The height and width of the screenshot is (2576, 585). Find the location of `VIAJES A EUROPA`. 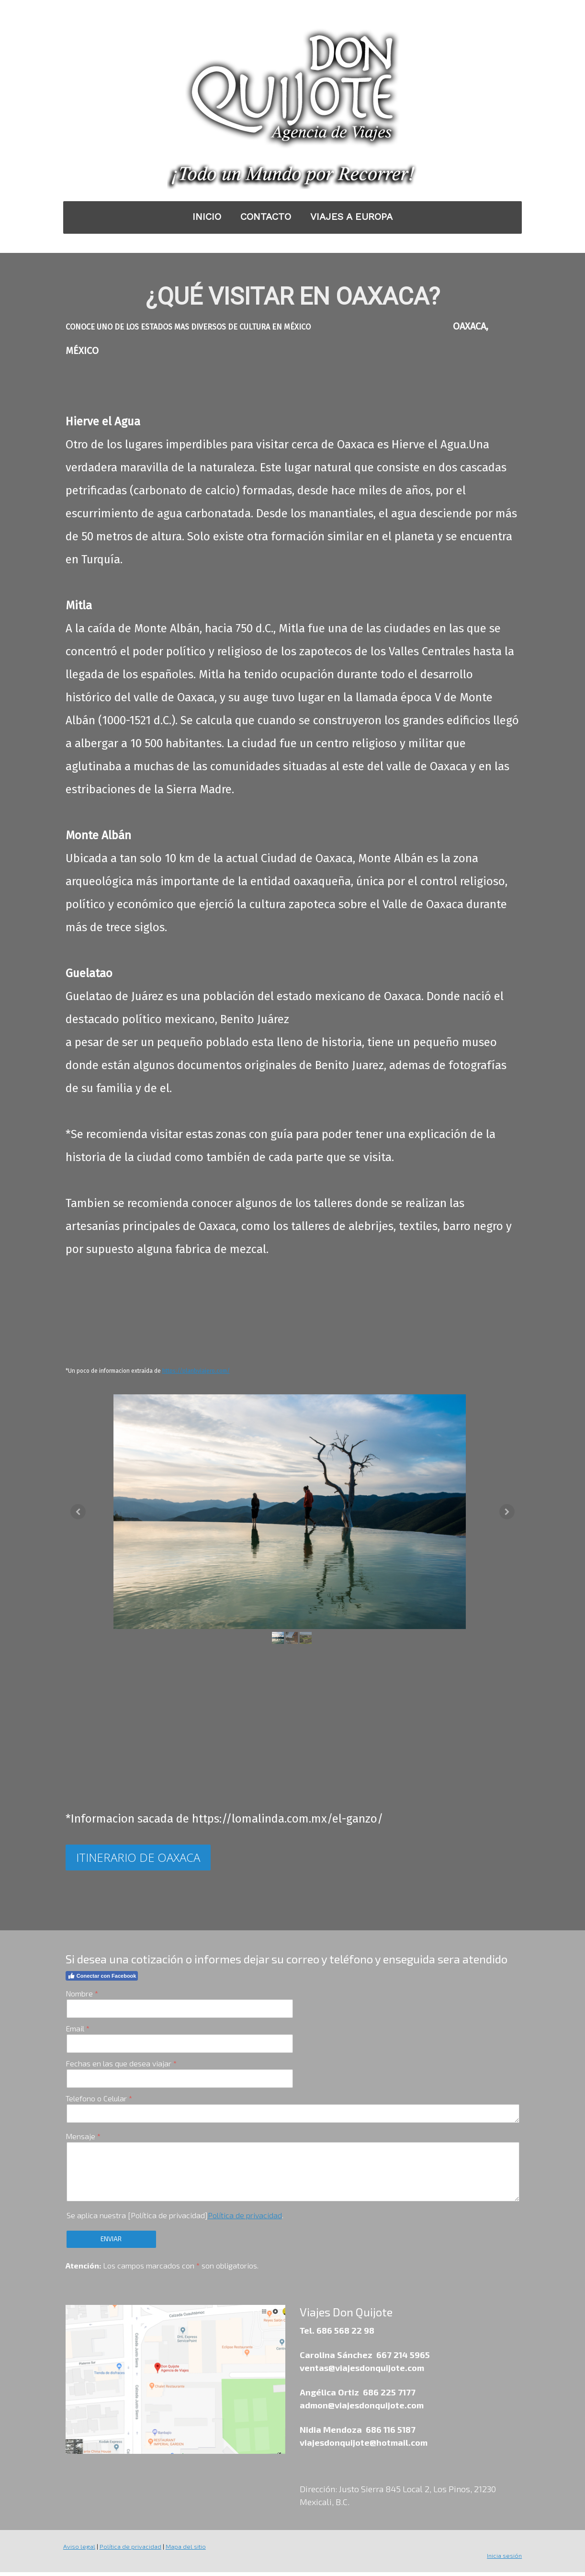

VIAJES A EUROPA is located at coordinates (351, 216).